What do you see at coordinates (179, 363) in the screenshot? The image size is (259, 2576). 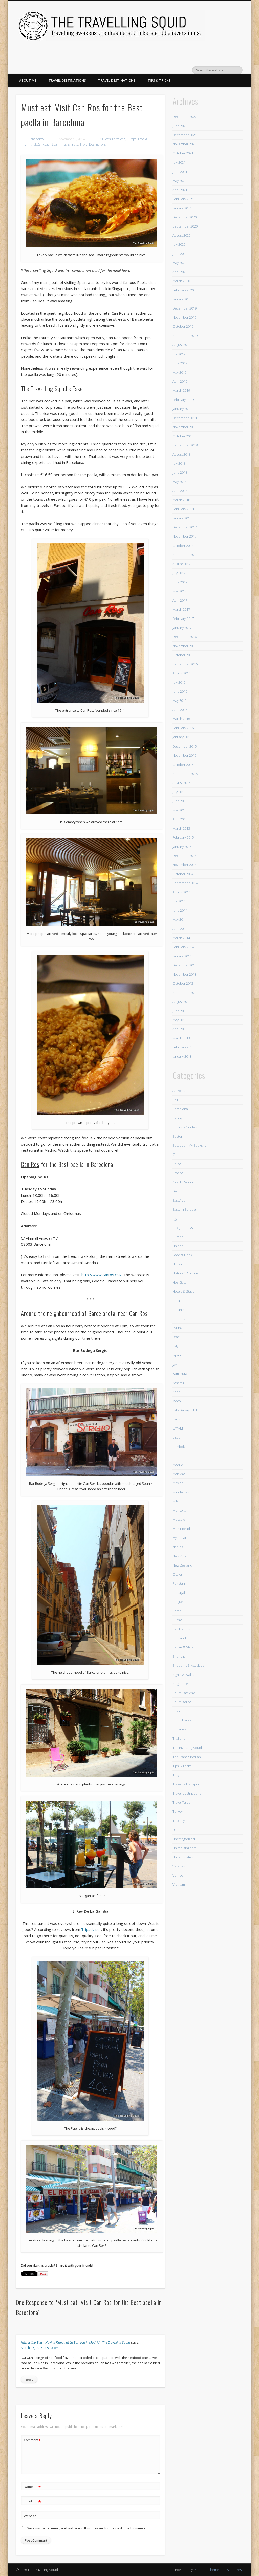 I see `June 2019` at bounding box center [179, 363].